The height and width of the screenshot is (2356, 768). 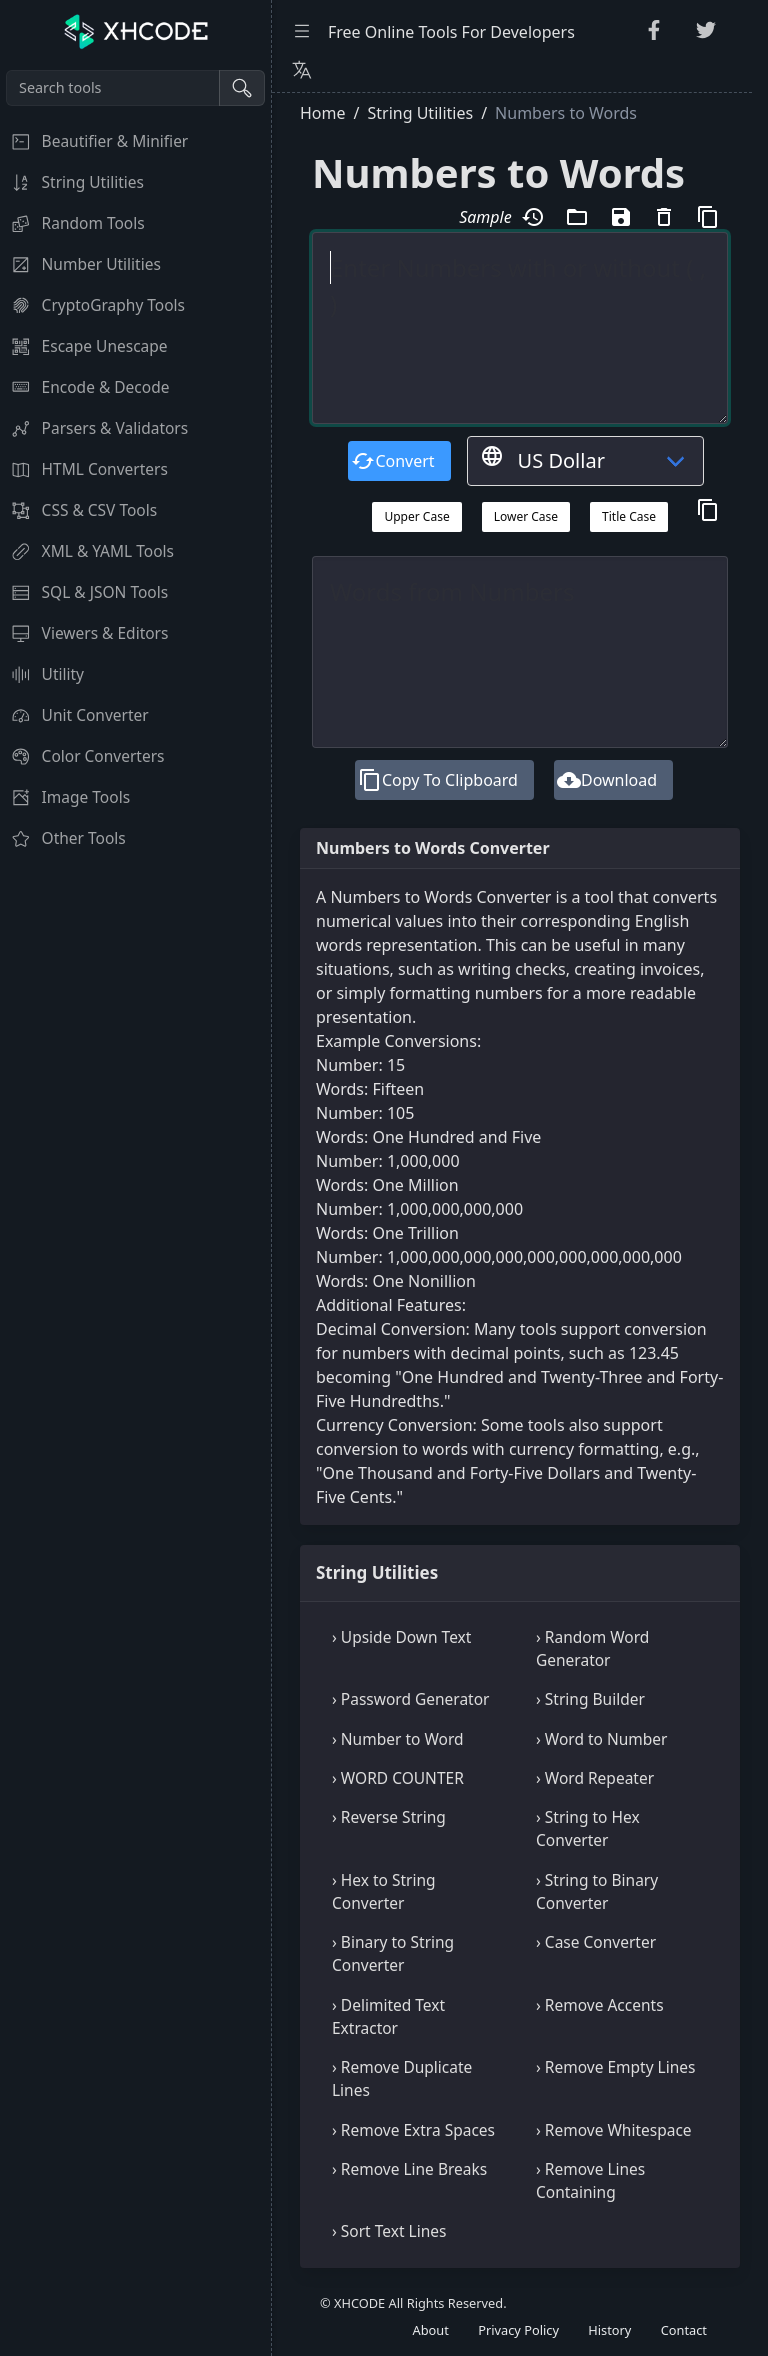 I want to click on Viewers & Editors, so click(x=84, y=633).